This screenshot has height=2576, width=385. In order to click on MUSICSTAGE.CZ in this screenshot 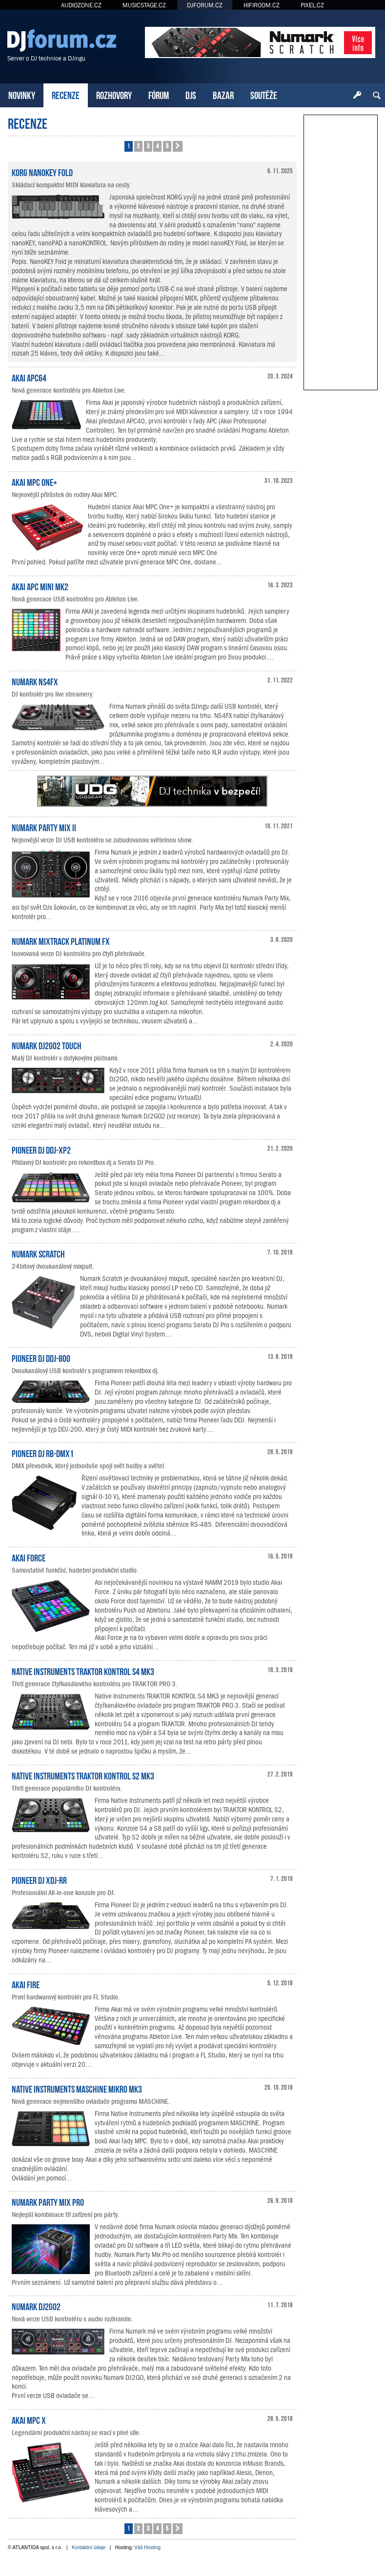, I will do `click(144, 5)`.